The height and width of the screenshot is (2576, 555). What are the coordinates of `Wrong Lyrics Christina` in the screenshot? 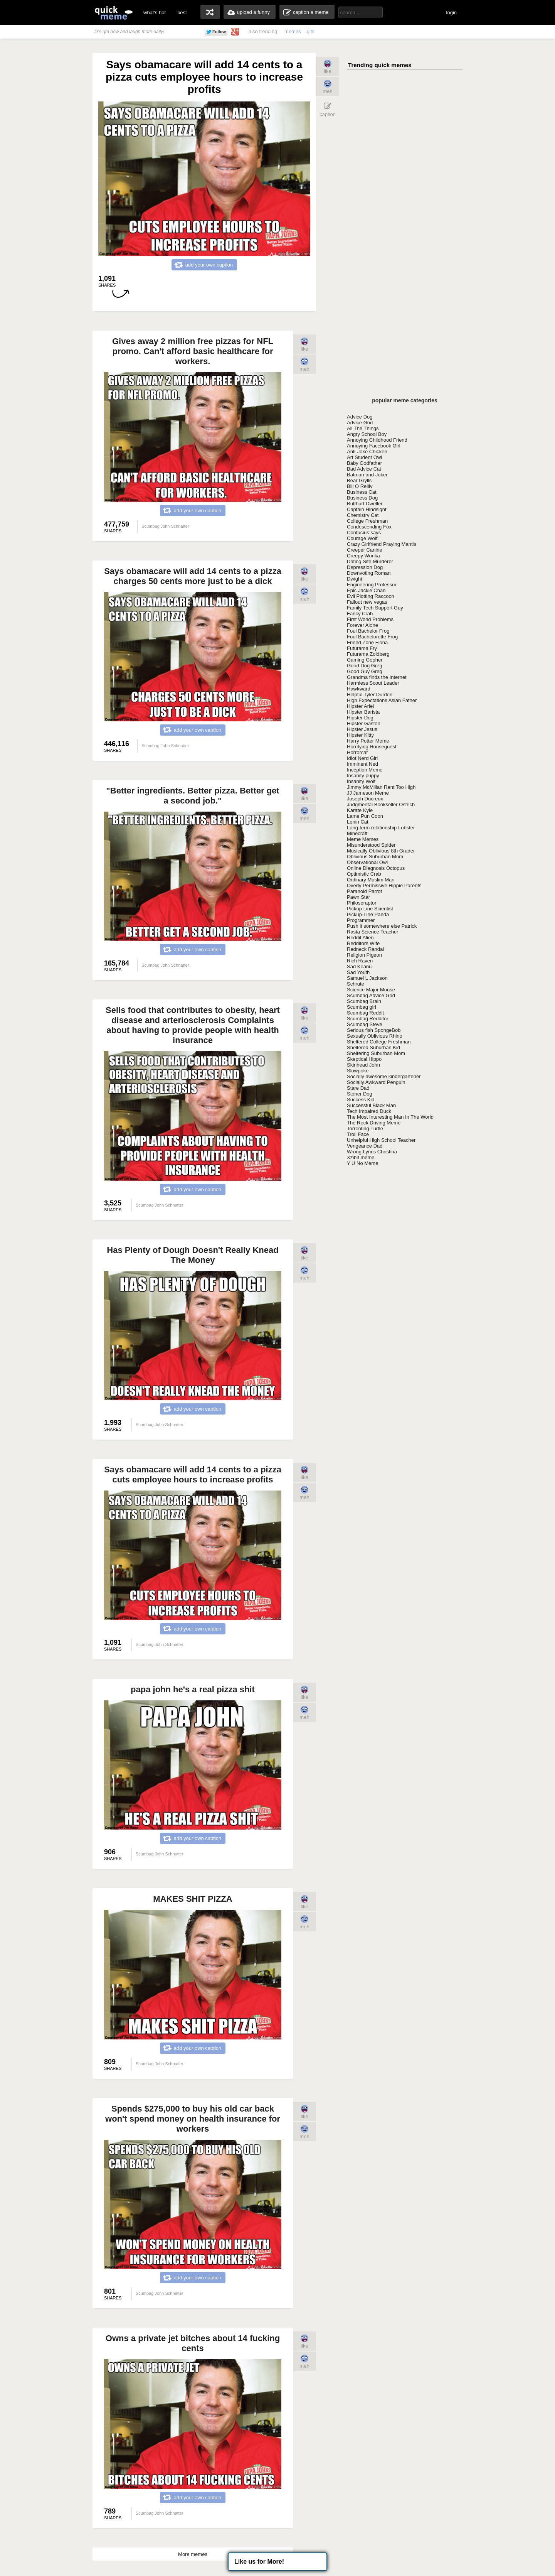 It's located at (372, 1152).